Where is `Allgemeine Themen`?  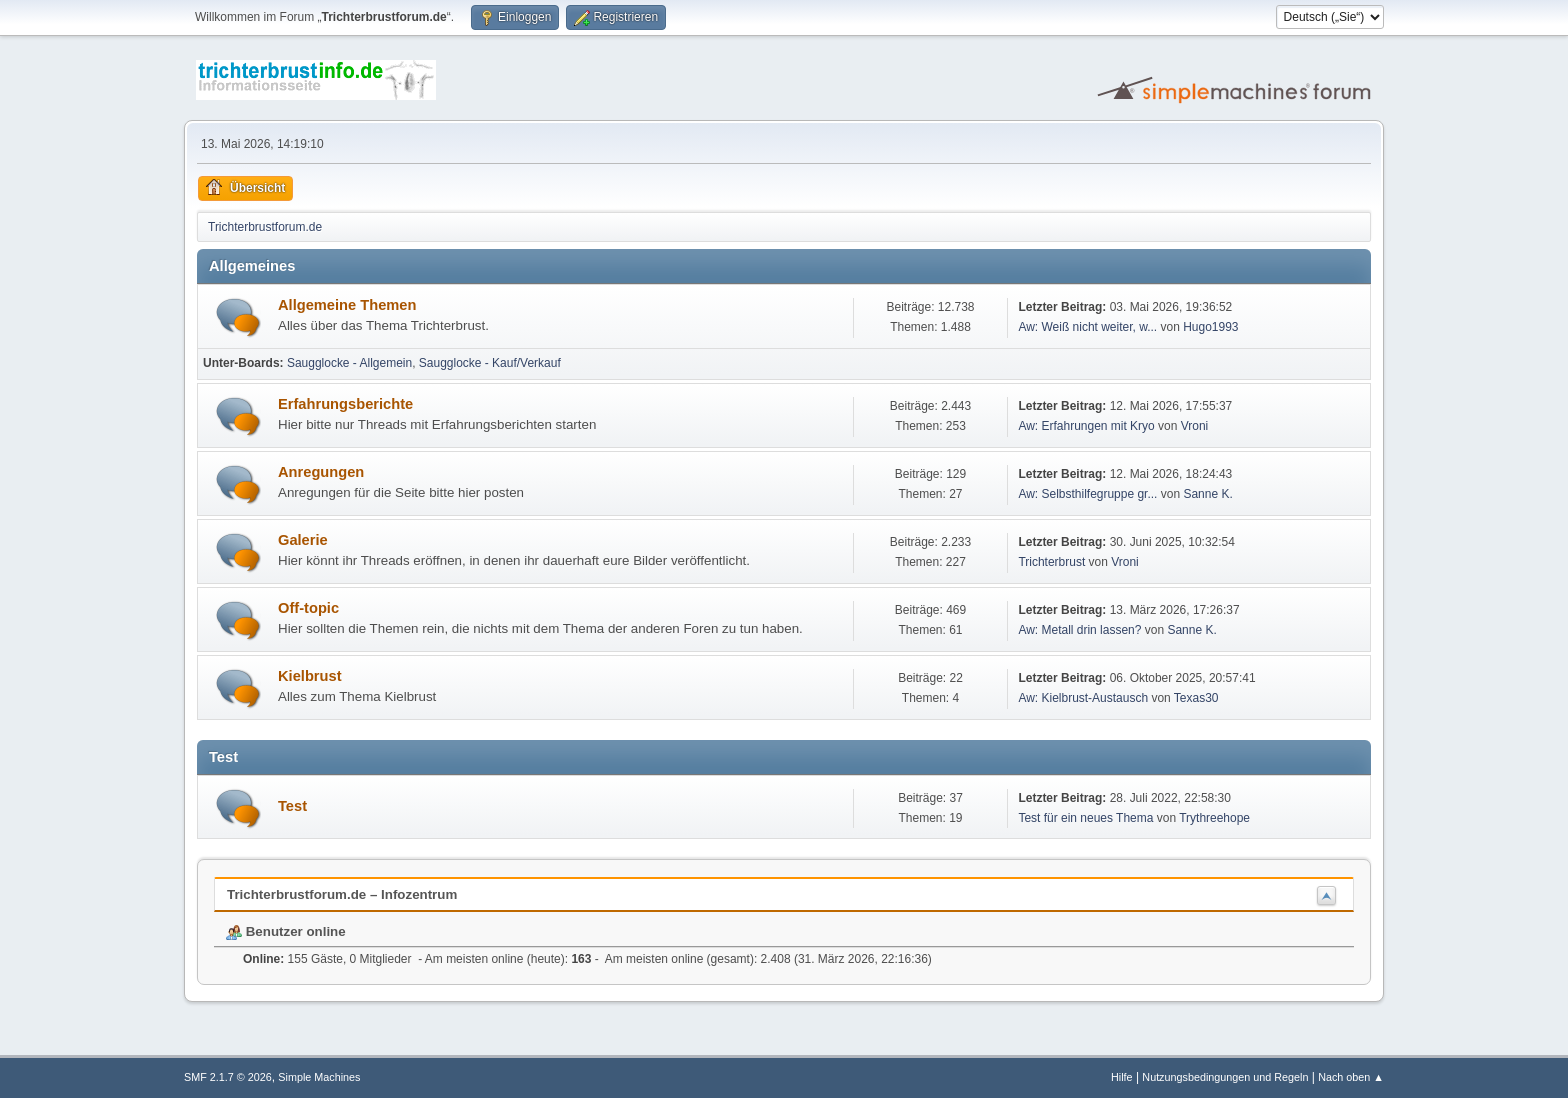 Allgemeine Themen is located at coordinates (347, 305).